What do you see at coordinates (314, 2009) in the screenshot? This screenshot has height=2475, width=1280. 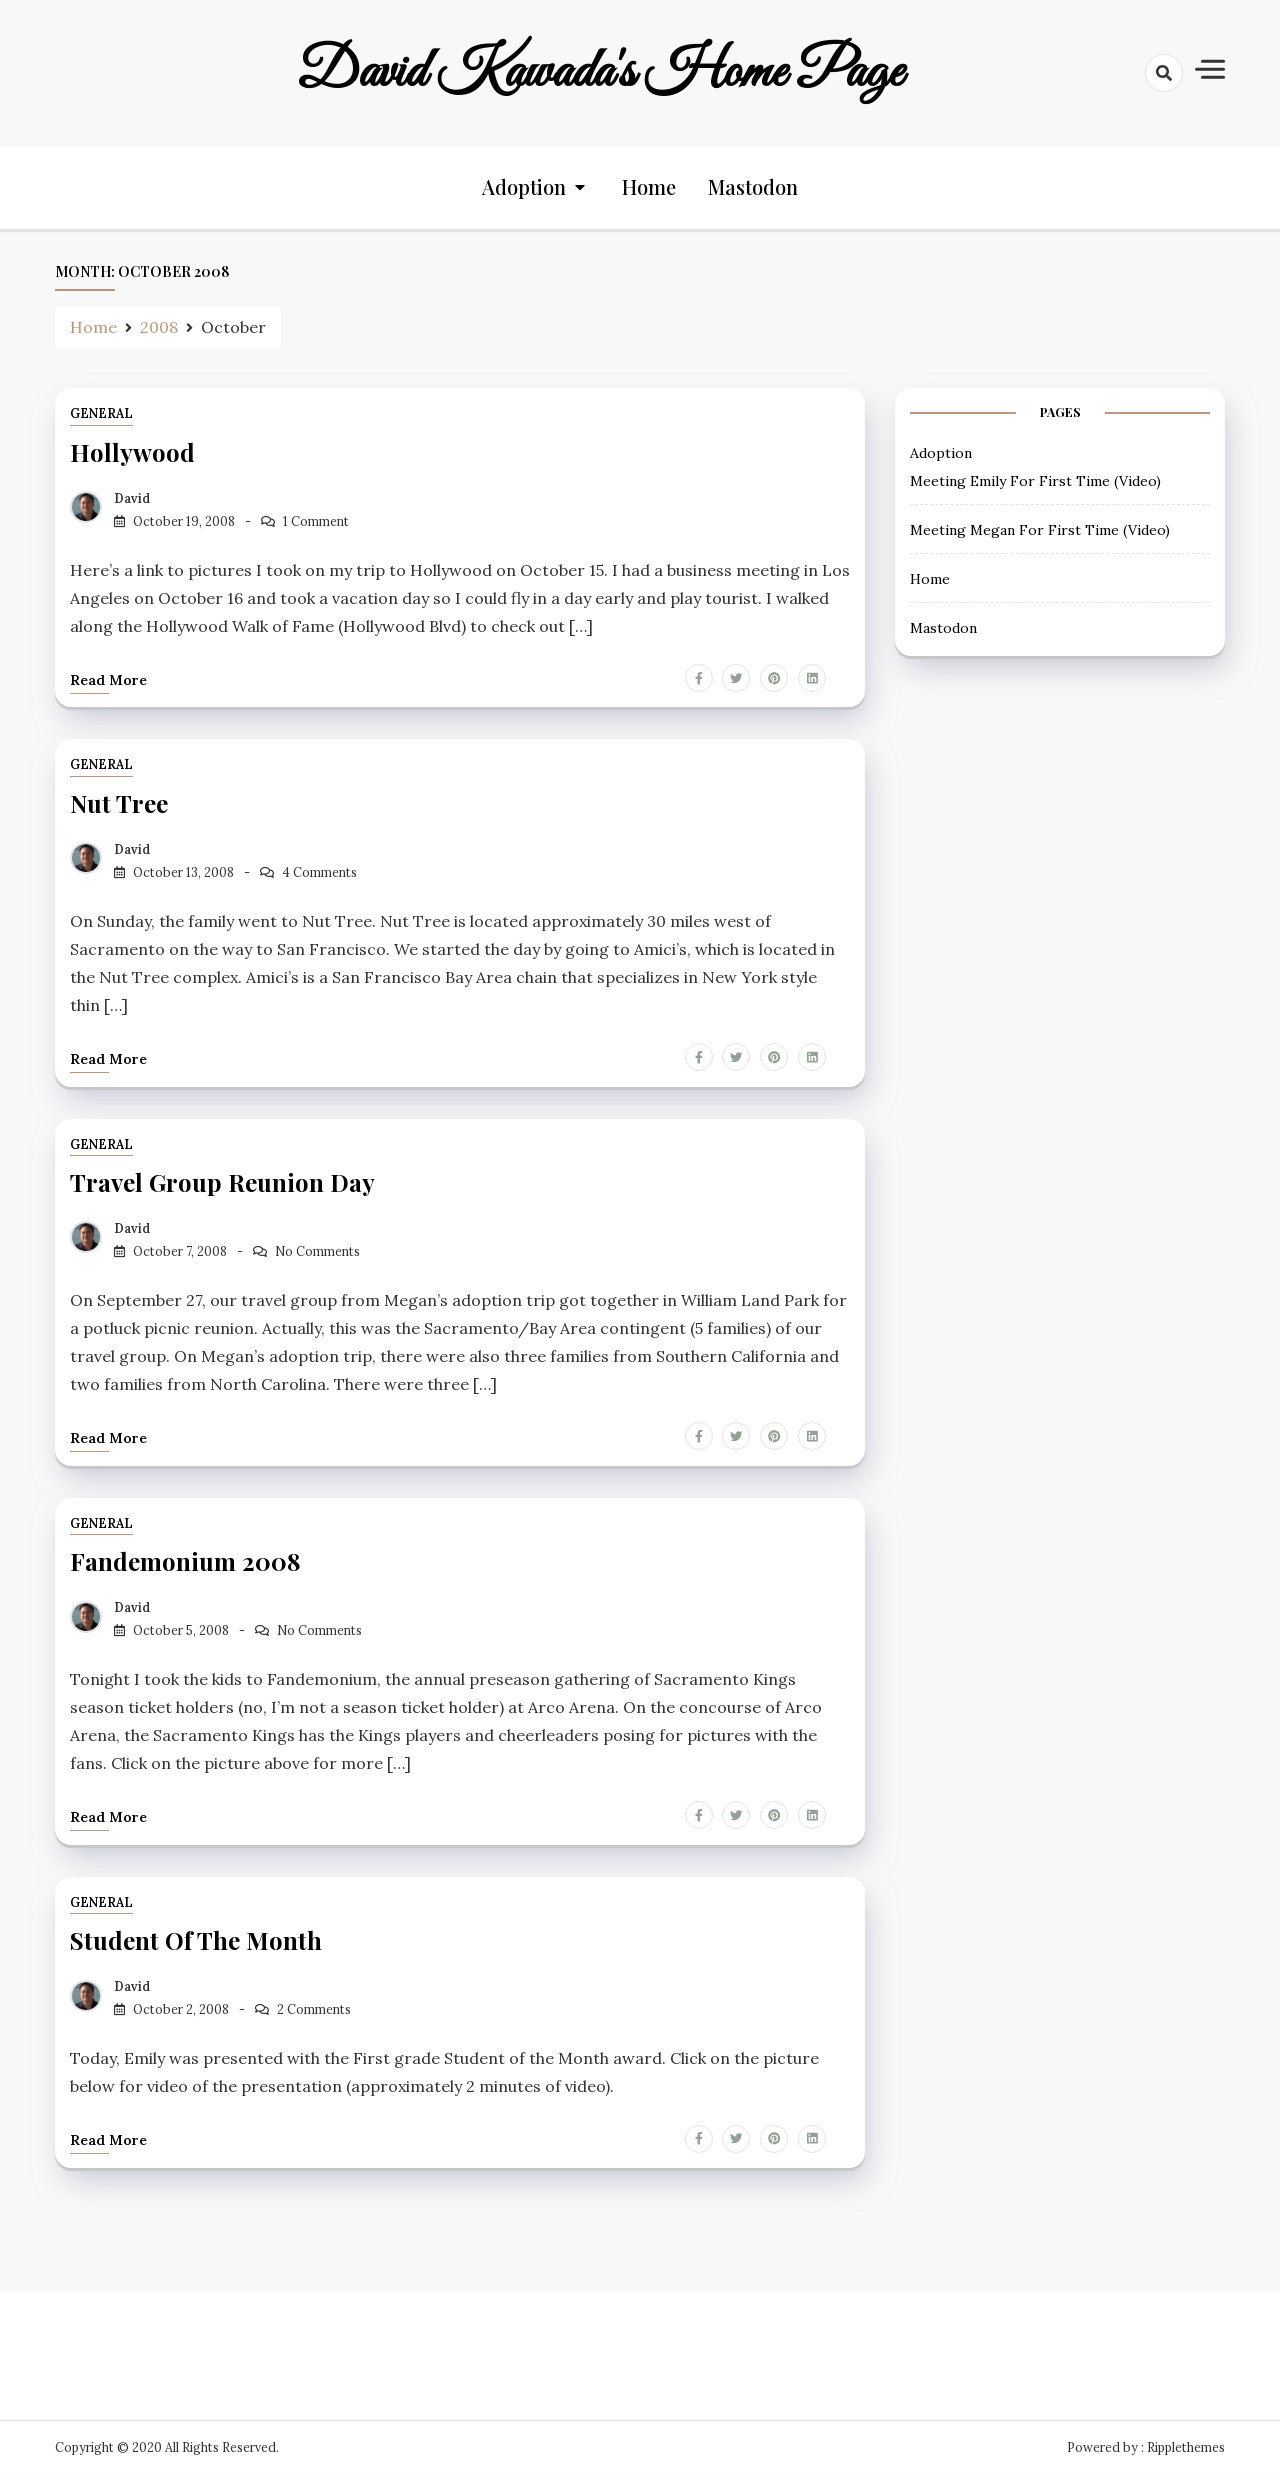 I see `2 Comments` at bounding box center [314, 2009].